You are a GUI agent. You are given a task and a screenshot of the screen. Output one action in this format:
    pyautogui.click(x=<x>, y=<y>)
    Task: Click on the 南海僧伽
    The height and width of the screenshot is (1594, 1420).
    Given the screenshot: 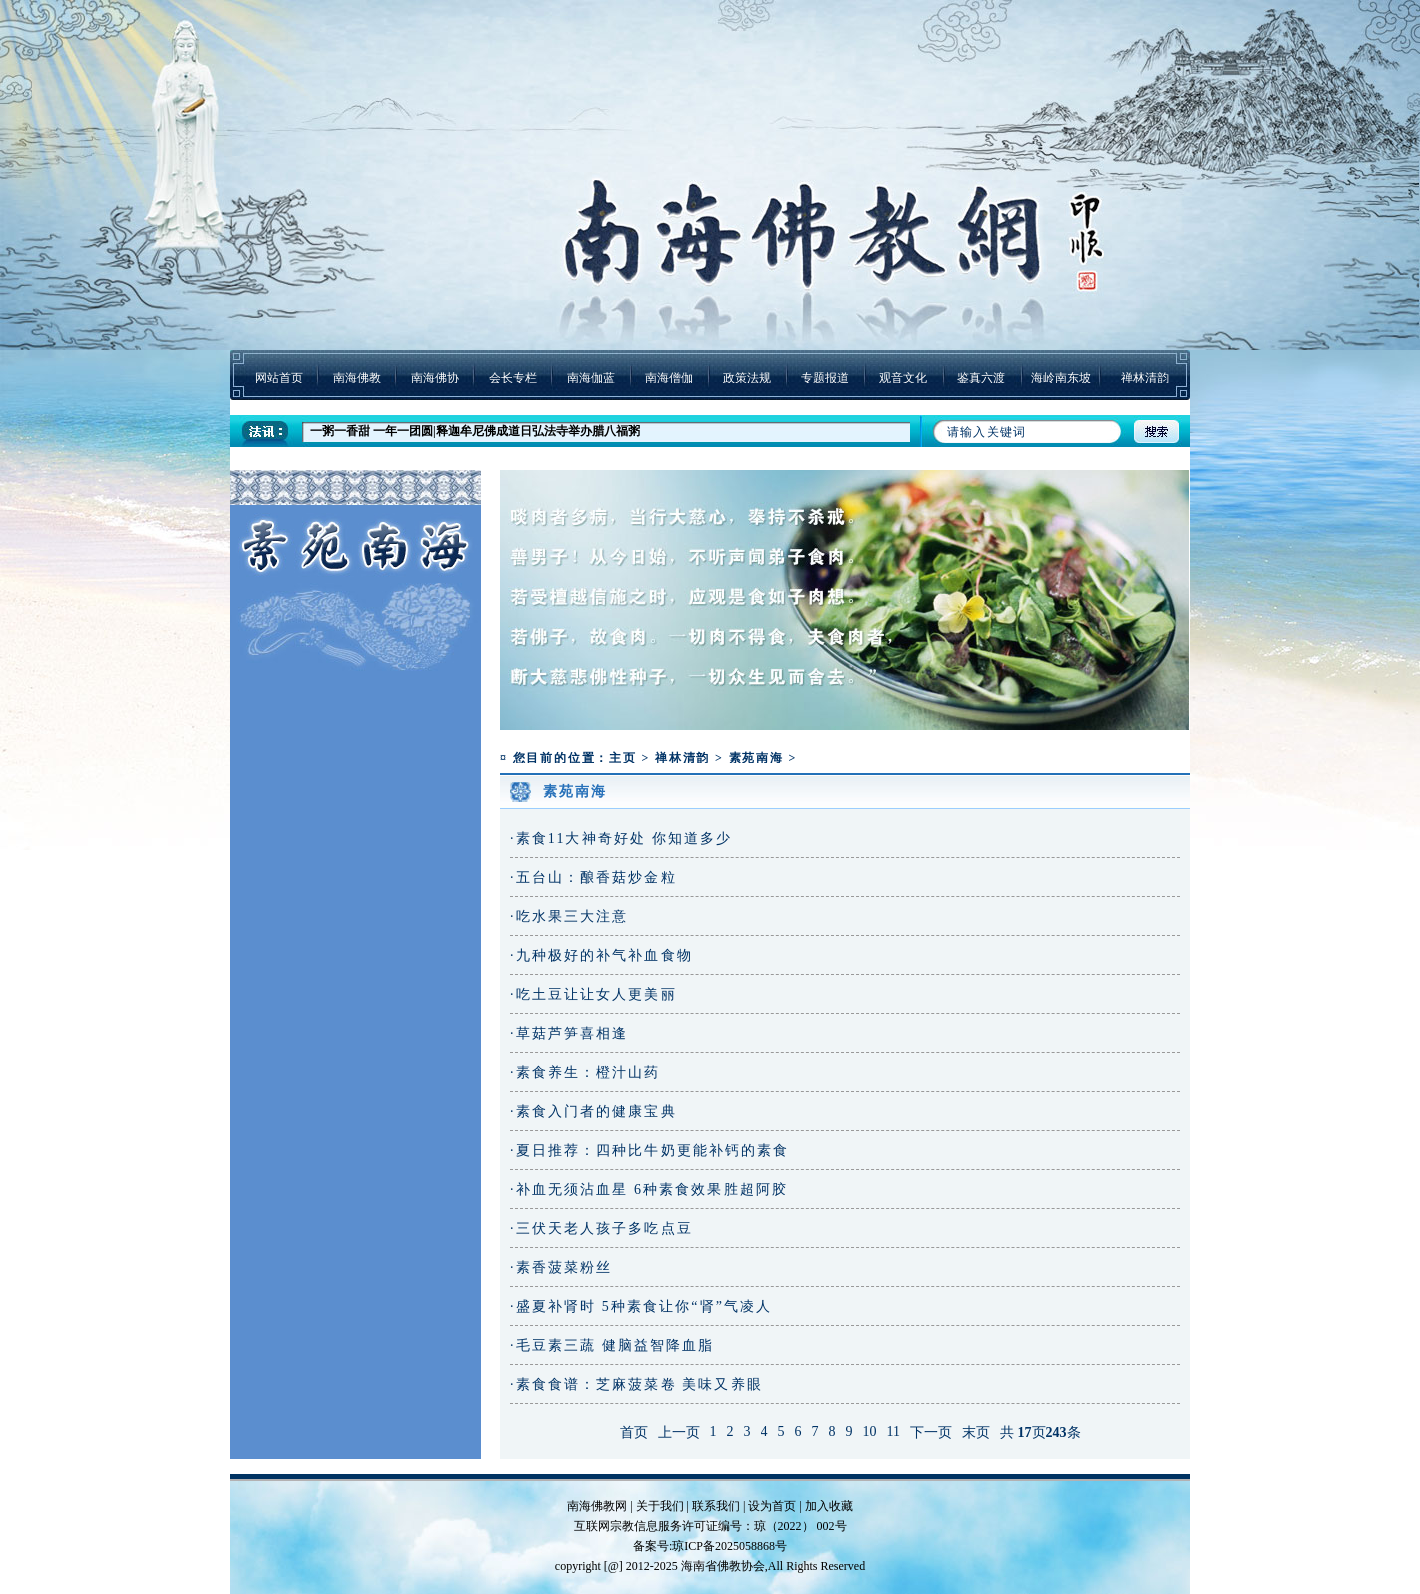 What is the action you would take?
    pyautogui.click(x=669, y=378)
    